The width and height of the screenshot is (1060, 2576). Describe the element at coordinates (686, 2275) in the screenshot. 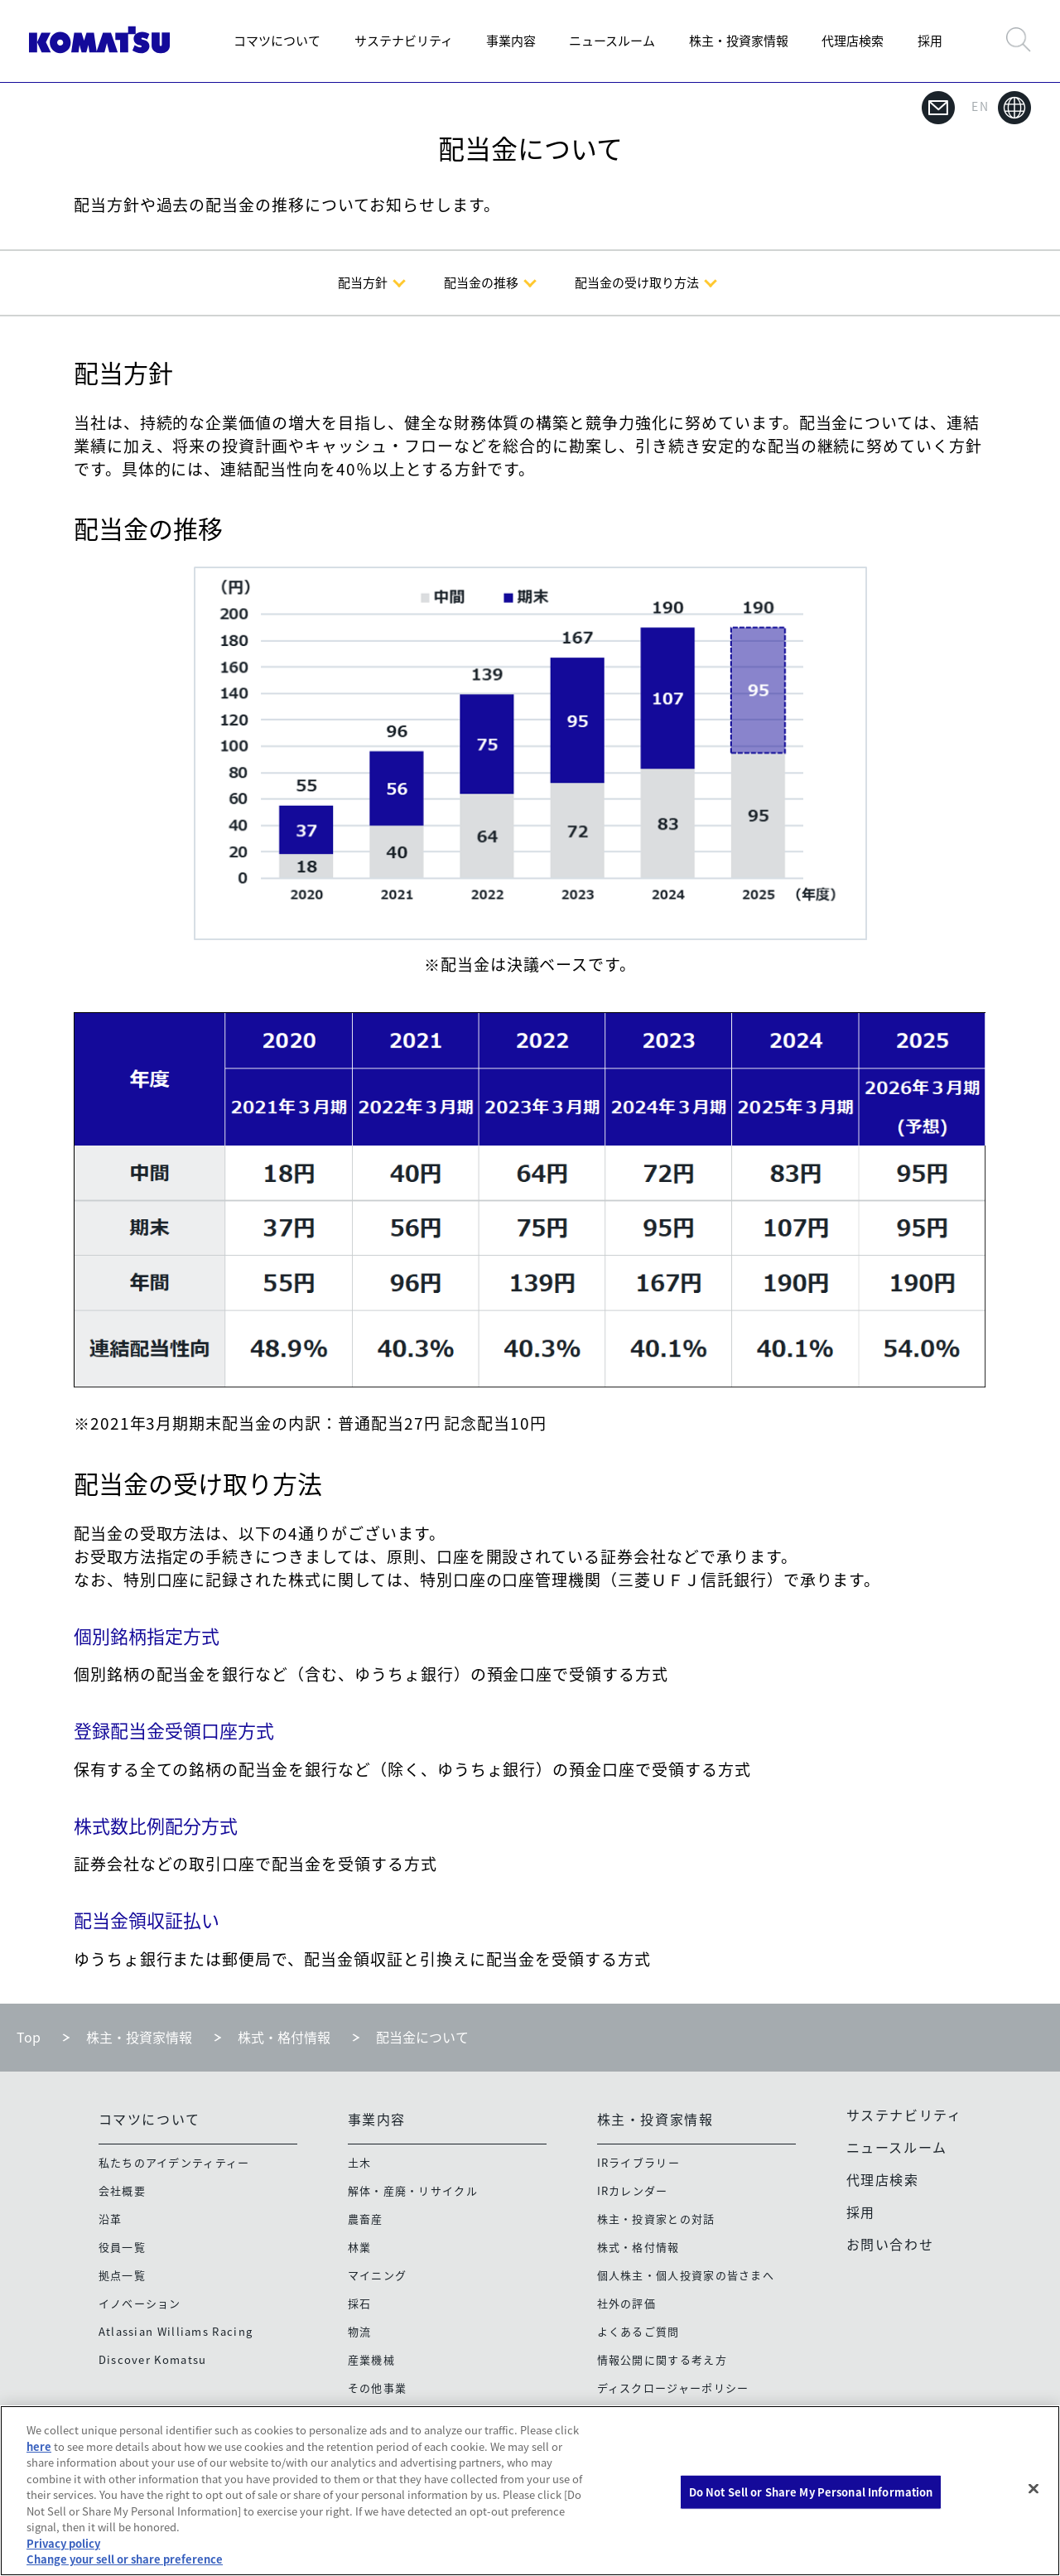

I see `個人株主・個人投資家の皆さまへ` at that location.